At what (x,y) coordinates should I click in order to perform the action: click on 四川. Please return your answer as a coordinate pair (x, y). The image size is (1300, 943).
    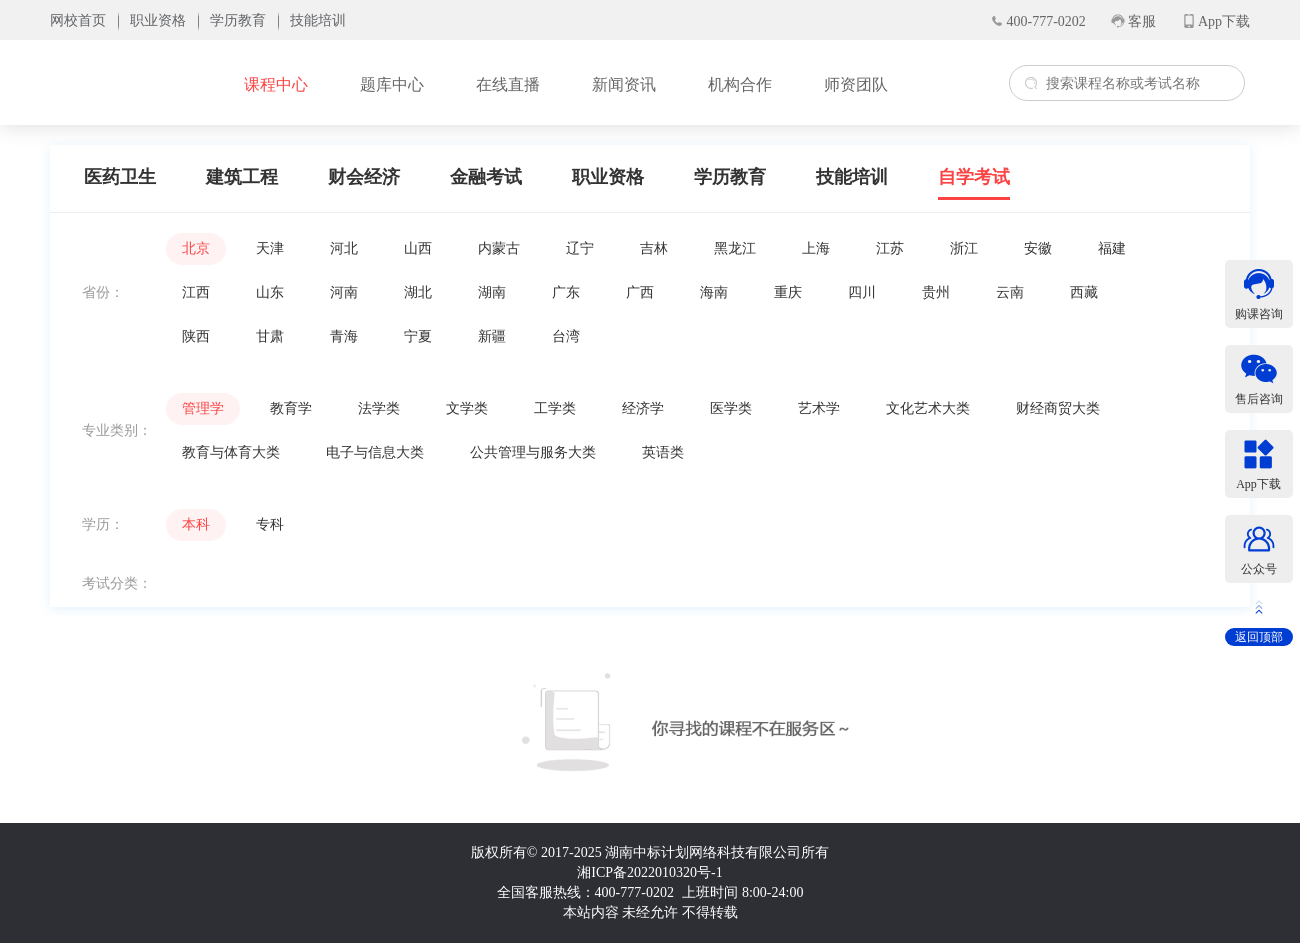
    Looking at the image, I should click on (862, 292).